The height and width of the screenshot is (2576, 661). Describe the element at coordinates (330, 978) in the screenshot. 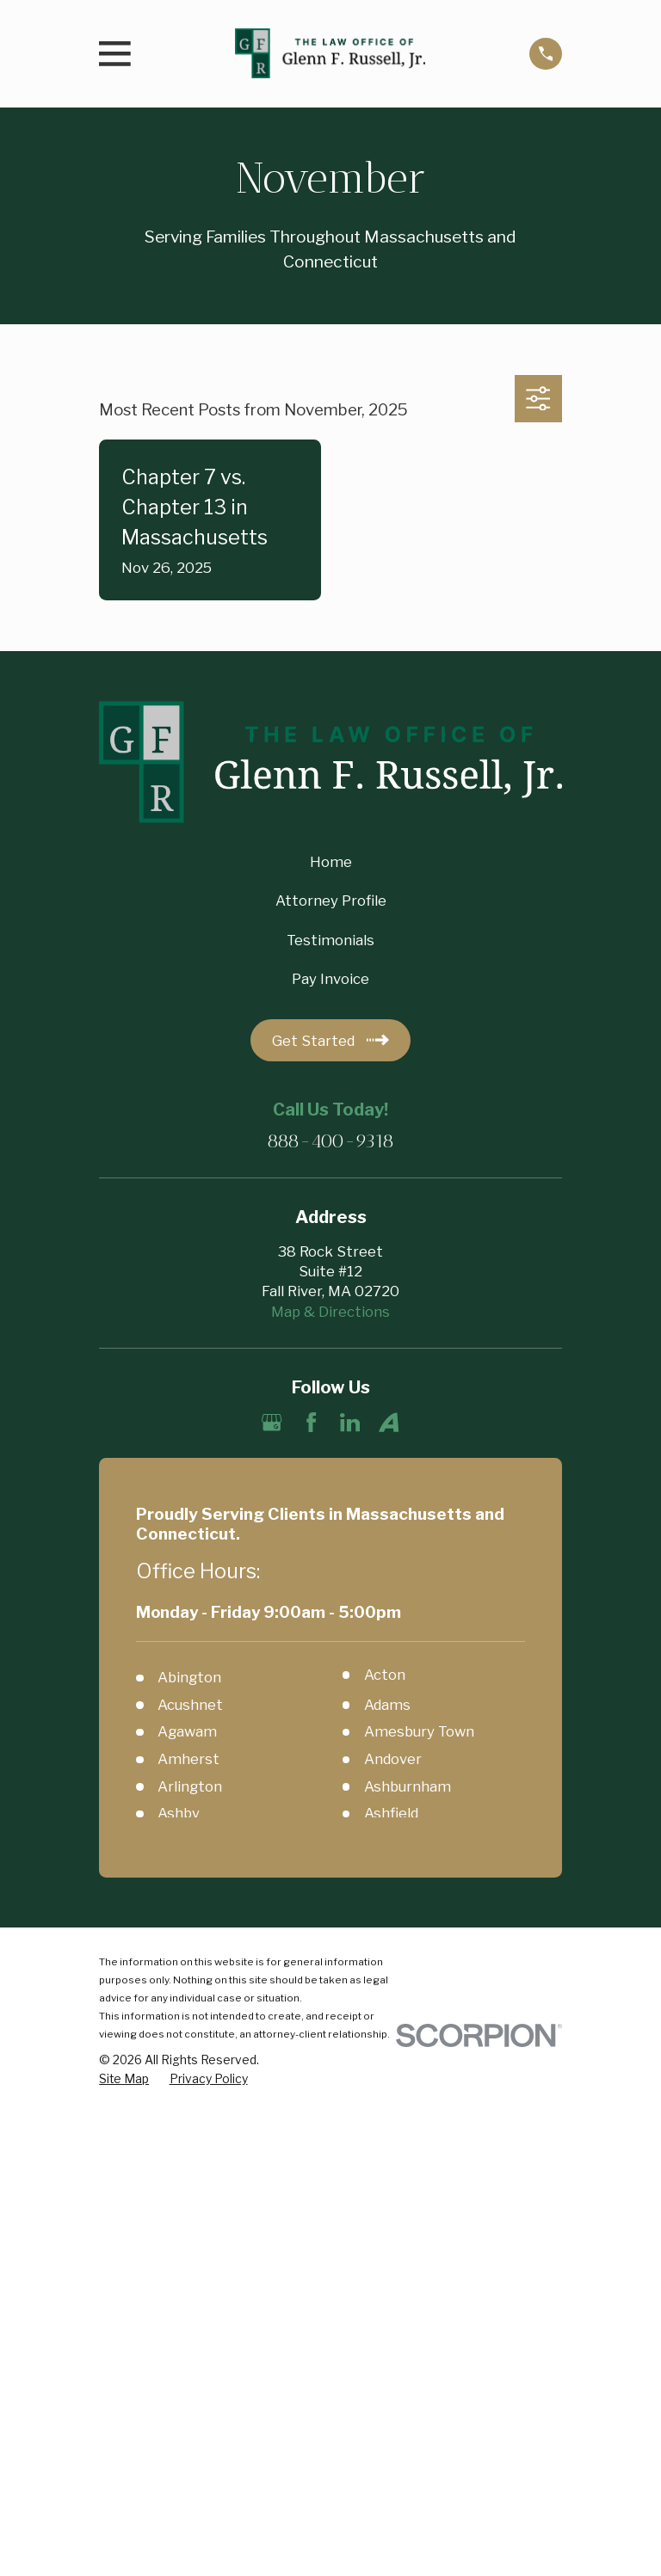

I see `Pay Invoice` at that location.